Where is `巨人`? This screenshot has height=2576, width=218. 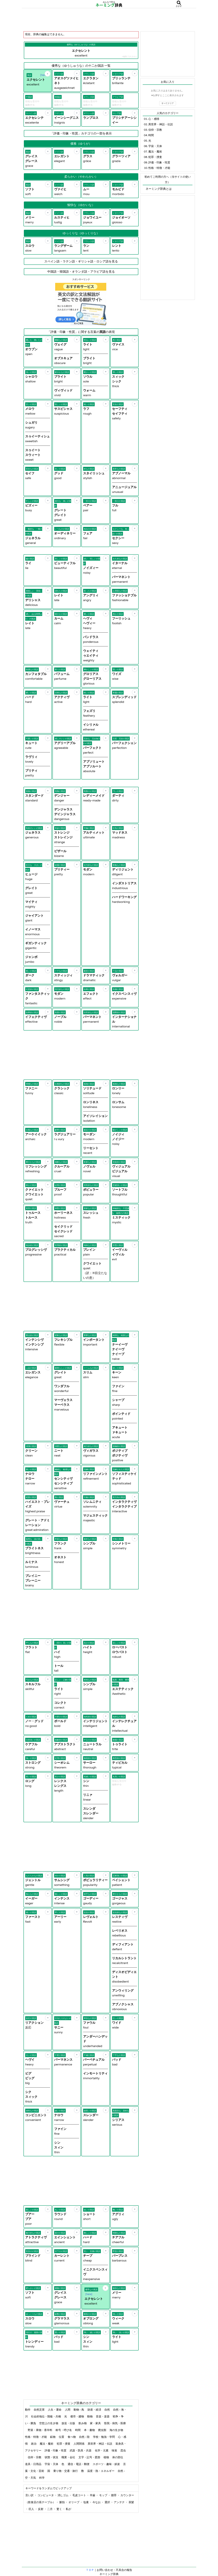
巨人 is located at coordinates (32, 2509).